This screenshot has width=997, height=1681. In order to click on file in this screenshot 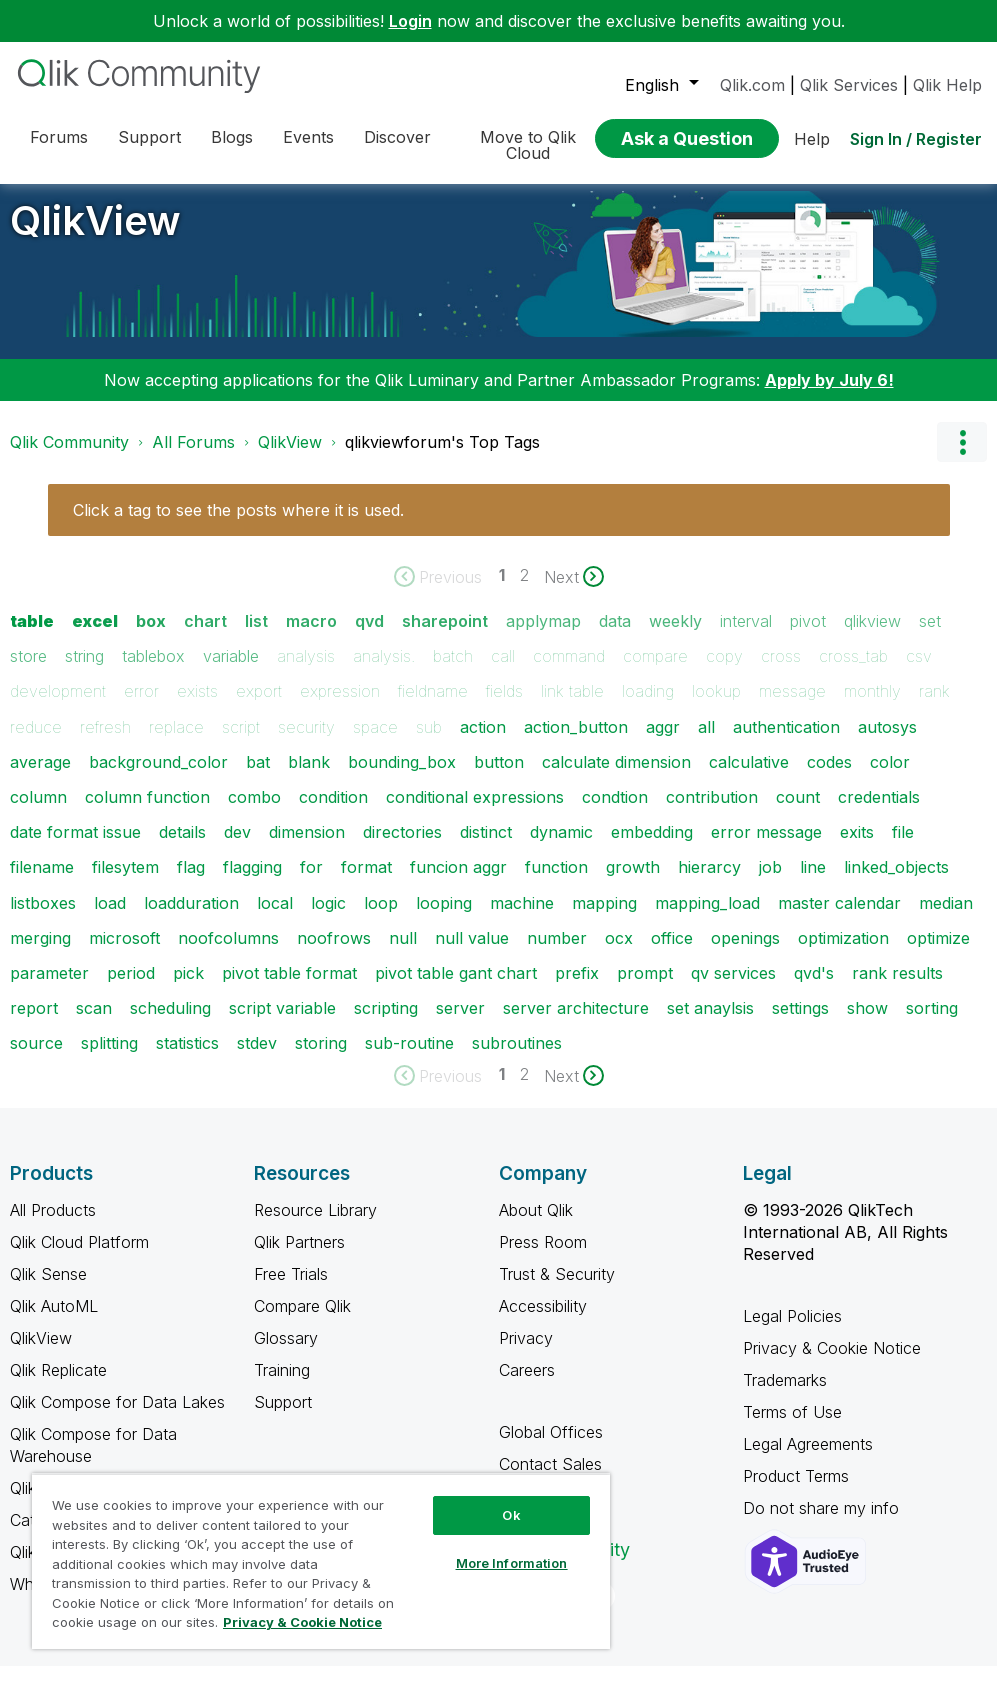, I will do `click(903, 847)`.